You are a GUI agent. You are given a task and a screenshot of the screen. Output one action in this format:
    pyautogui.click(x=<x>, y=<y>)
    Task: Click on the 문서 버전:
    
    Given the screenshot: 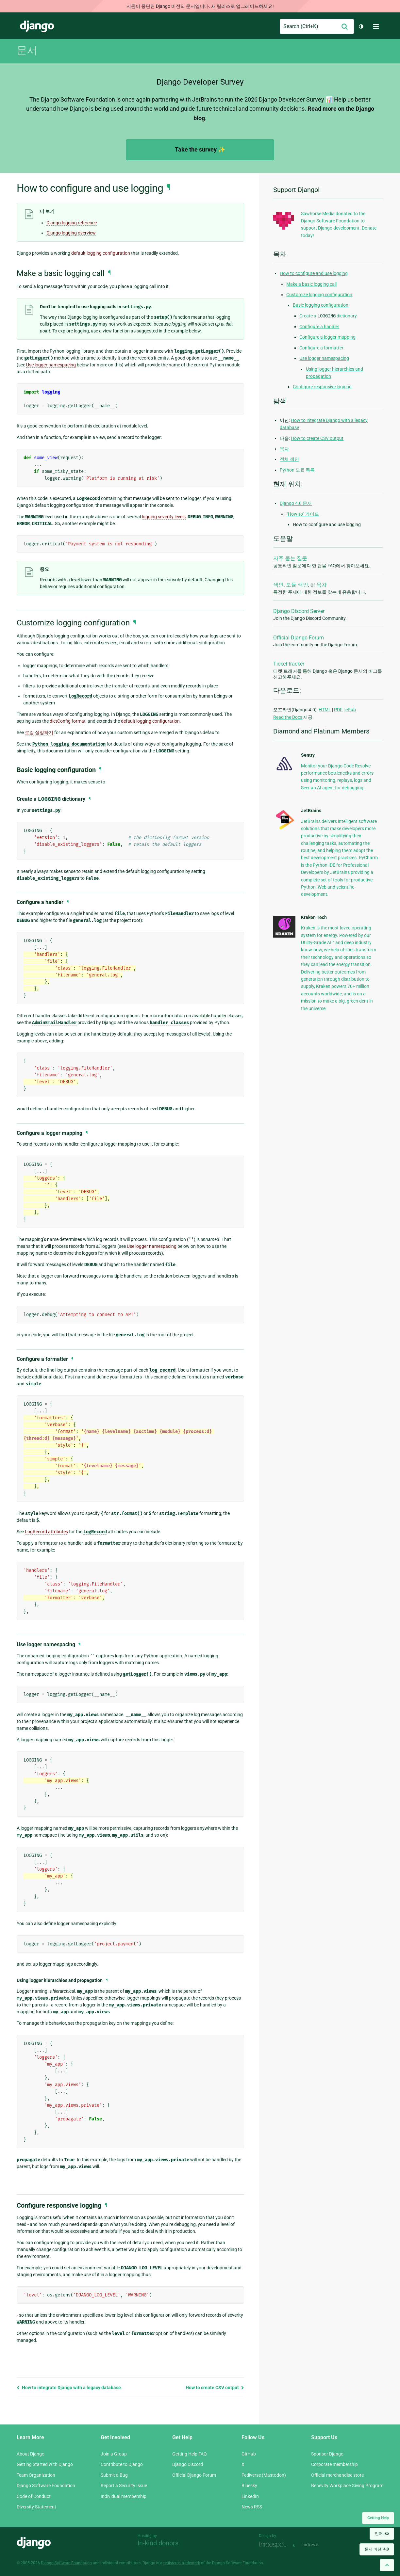 What is the action you would take?
    pyautogui.click(x=377, y=2549)
    